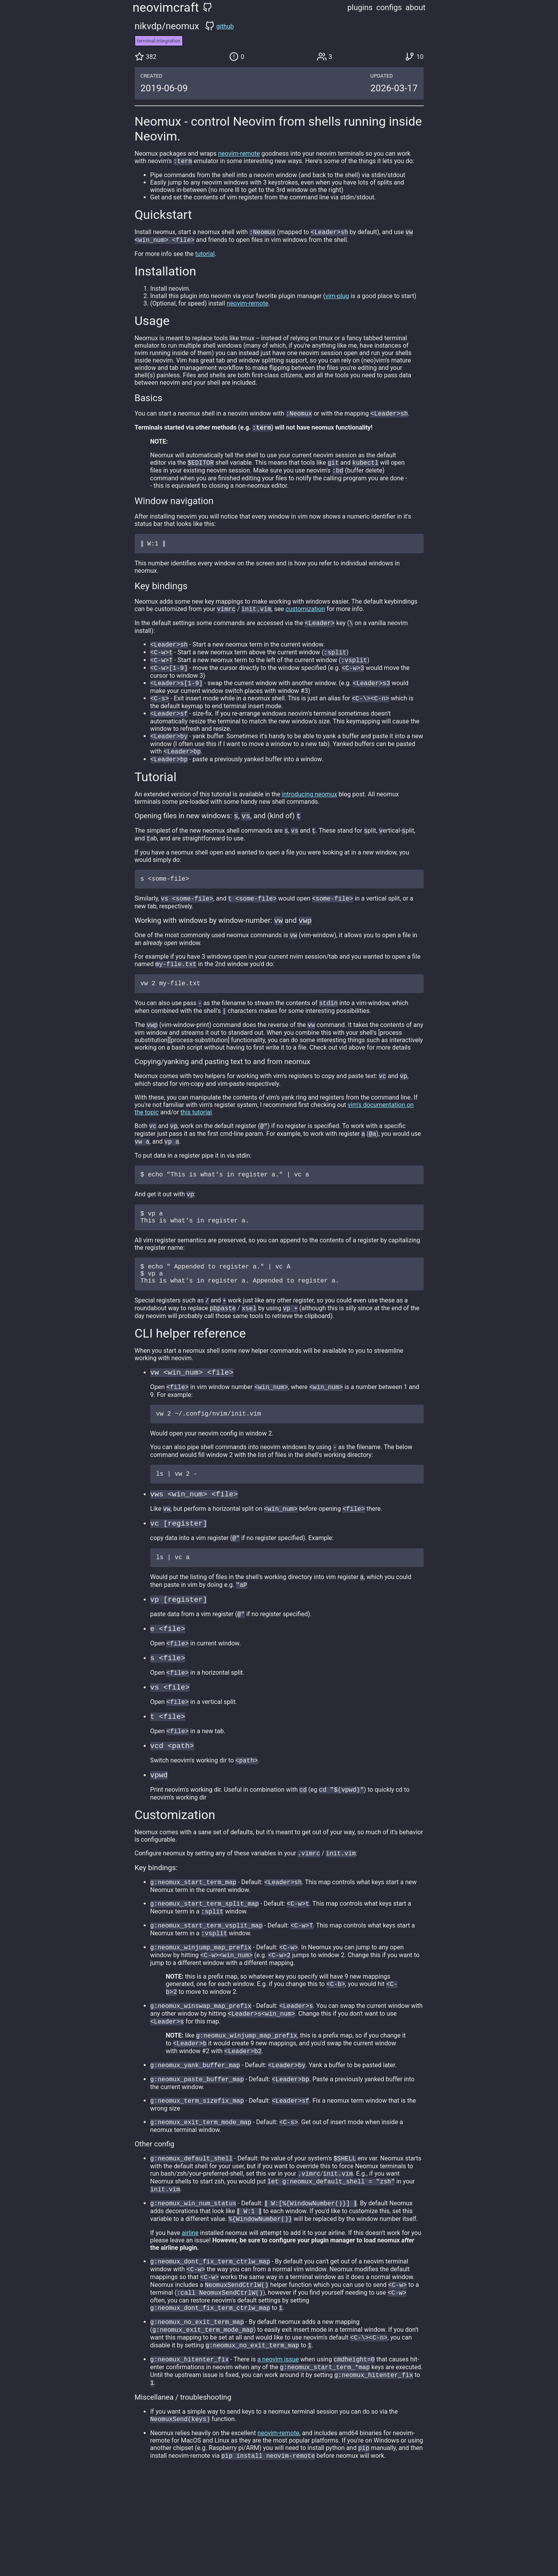 The image size is (558, 2576). What do you see at coordinates (305, 616) in the screenshot?
I see `customization` at bounding box center [305, 616].